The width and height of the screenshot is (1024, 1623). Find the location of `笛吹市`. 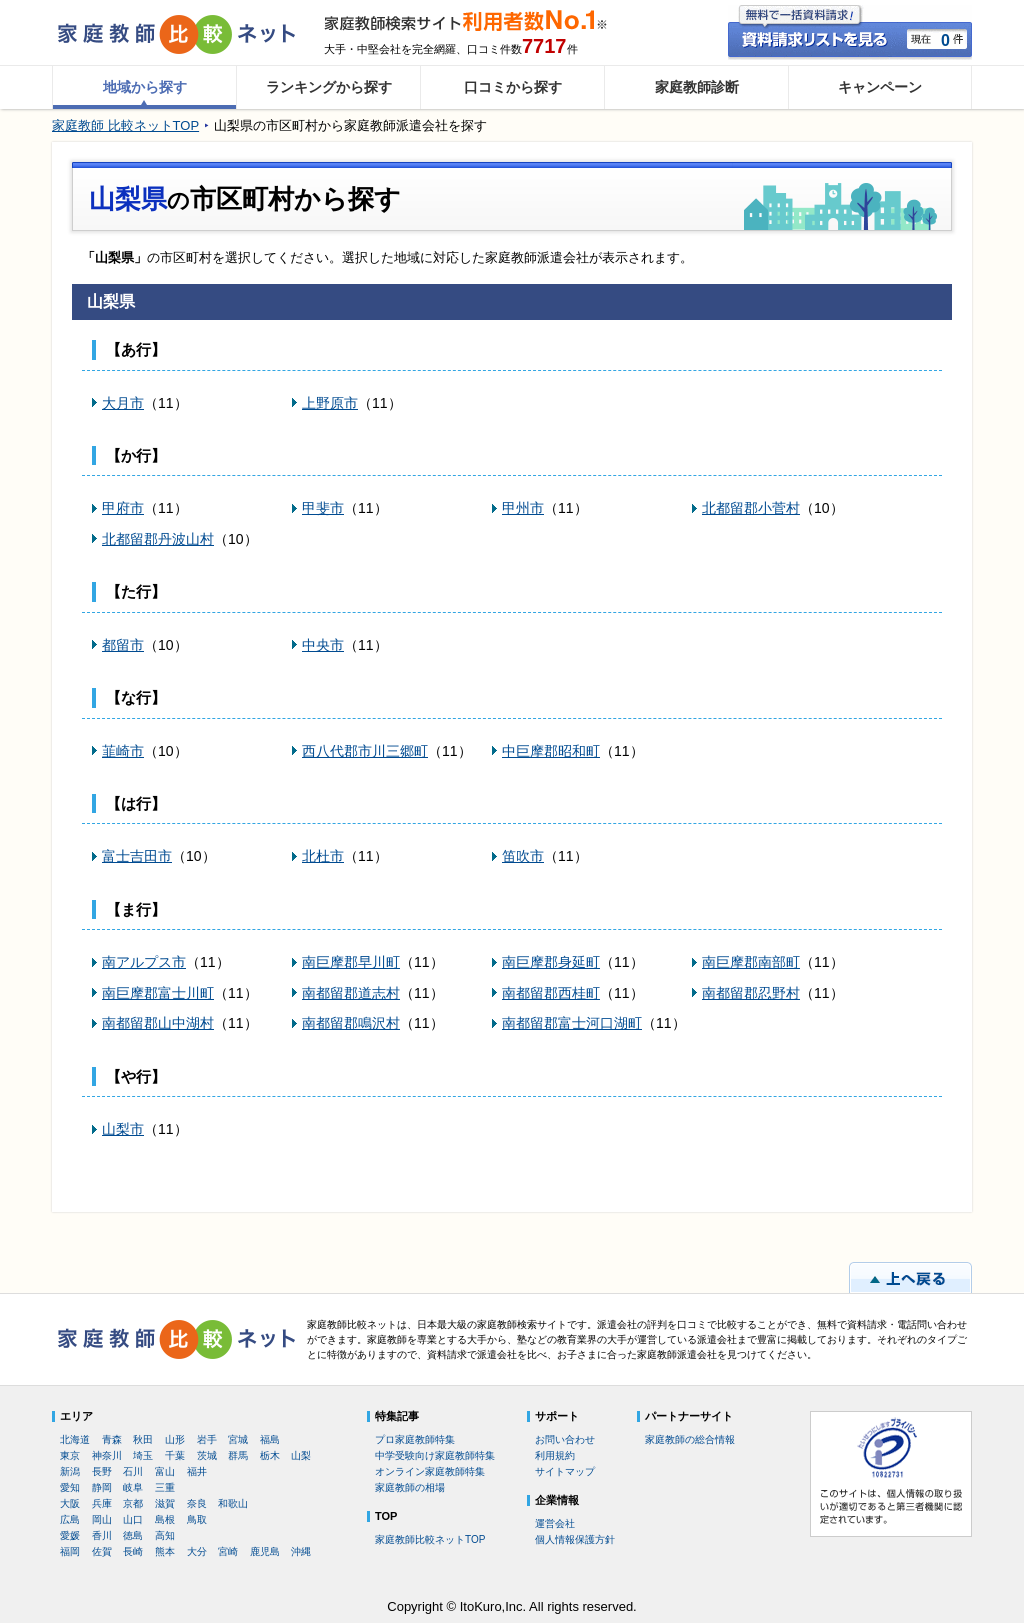

笛吹市 is located at coordinates (523, 856).